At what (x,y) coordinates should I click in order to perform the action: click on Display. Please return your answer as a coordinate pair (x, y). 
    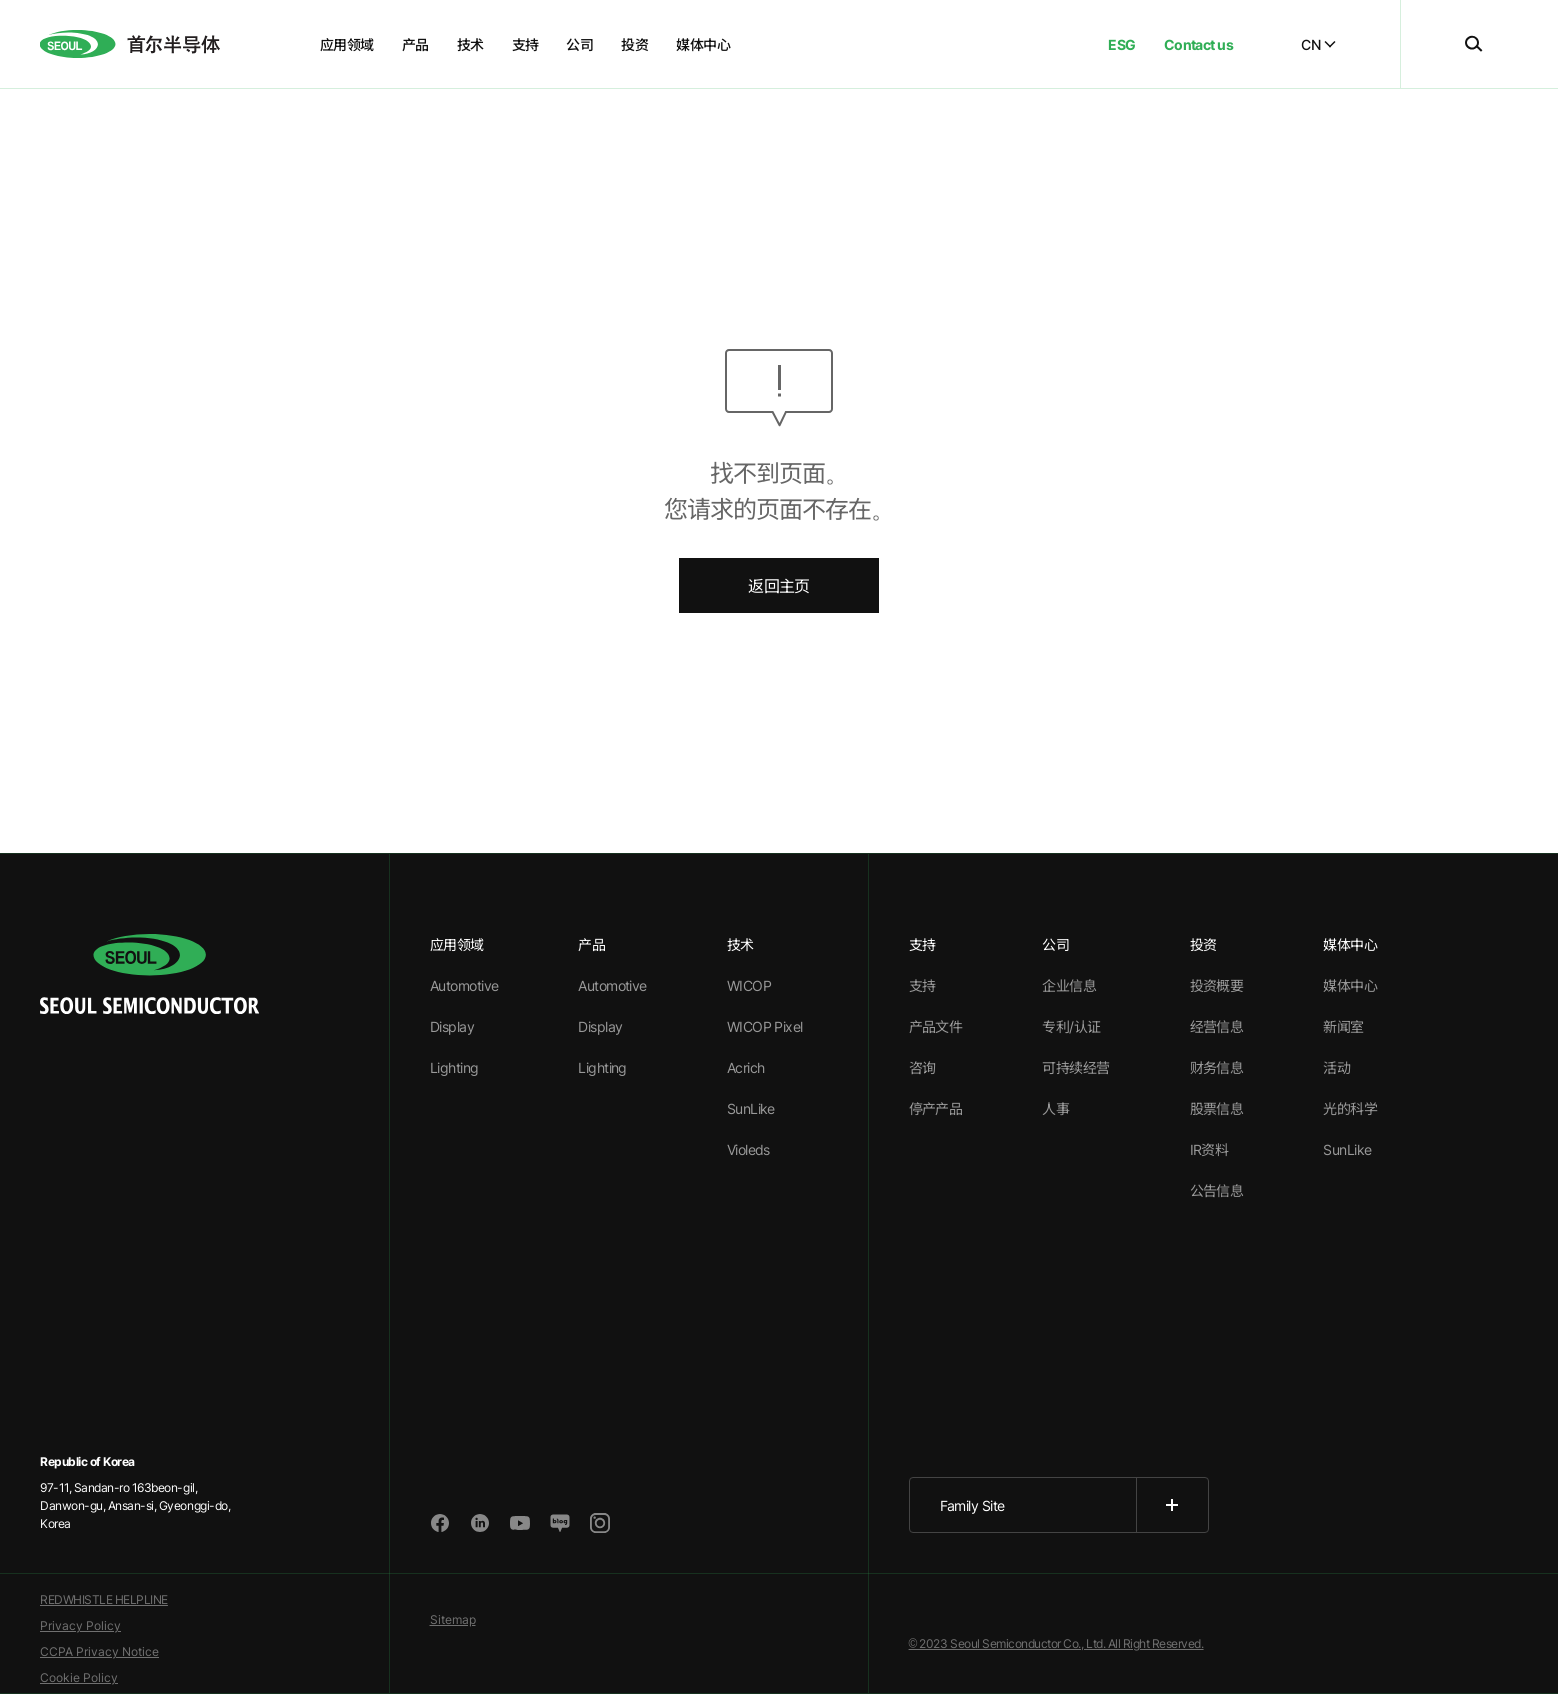
    Looking at the image, I should click on (452, 1026).